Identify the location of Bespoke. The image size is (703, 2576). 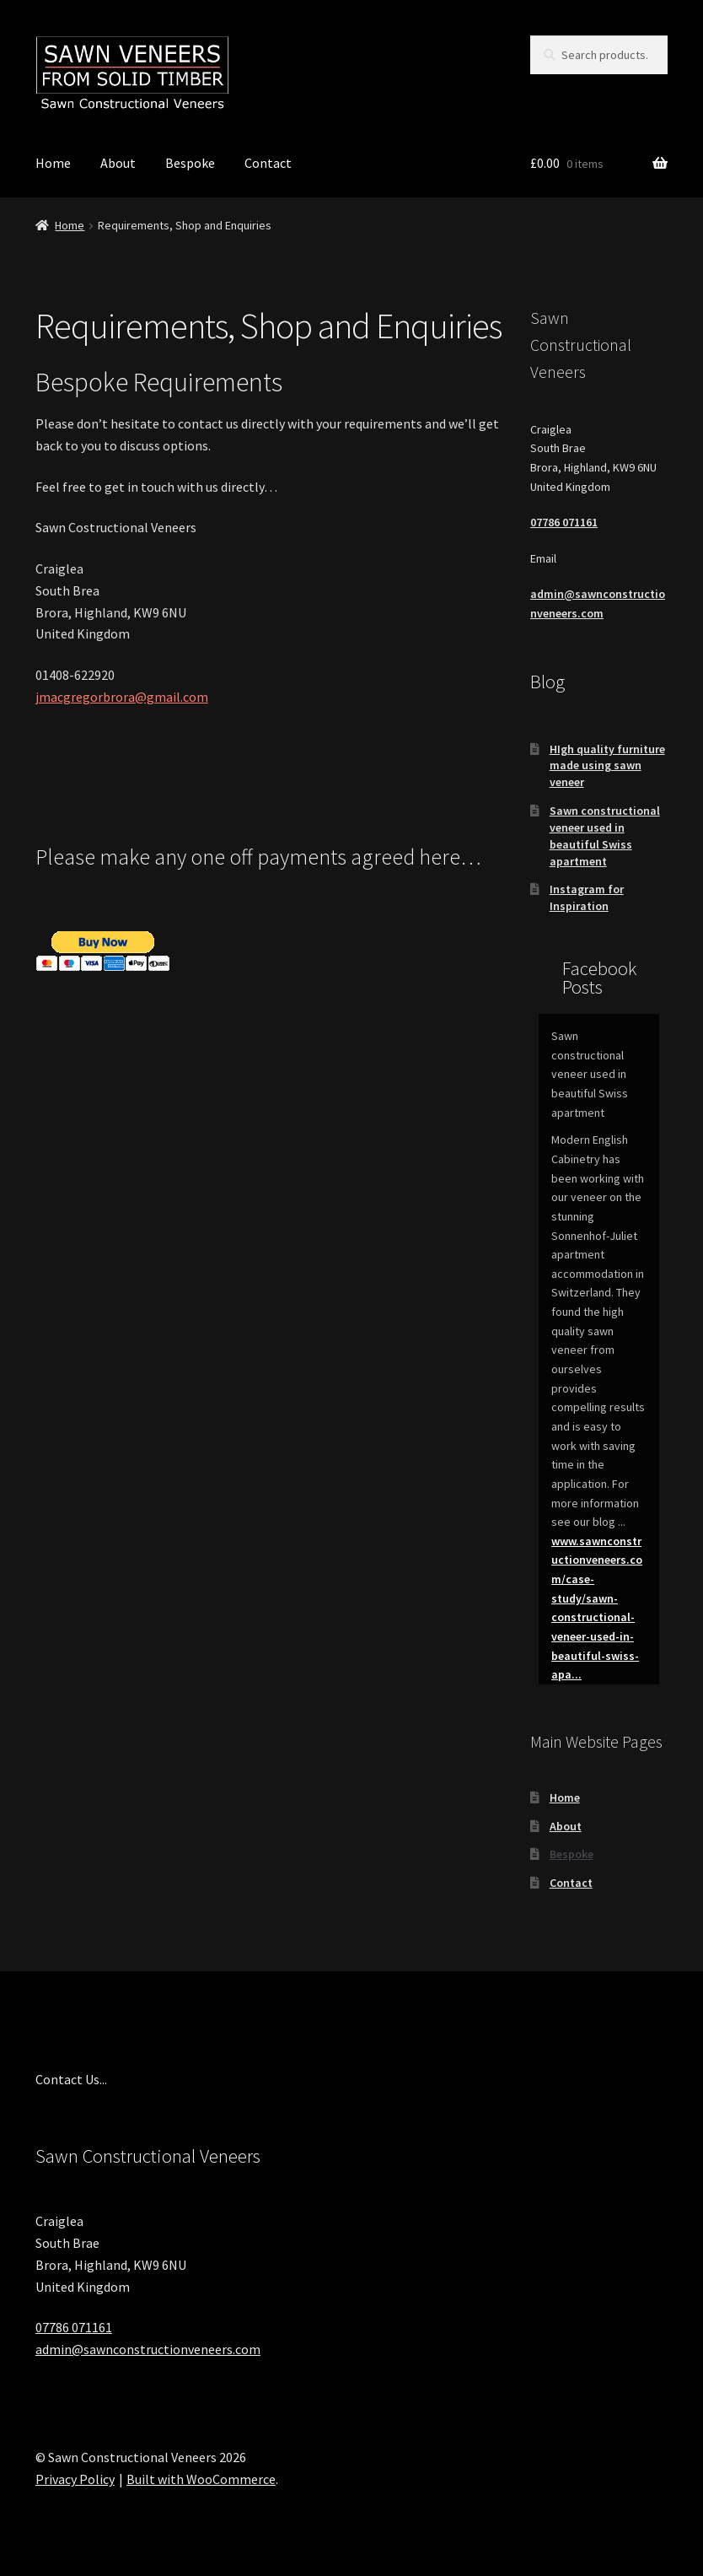
(190, 162).